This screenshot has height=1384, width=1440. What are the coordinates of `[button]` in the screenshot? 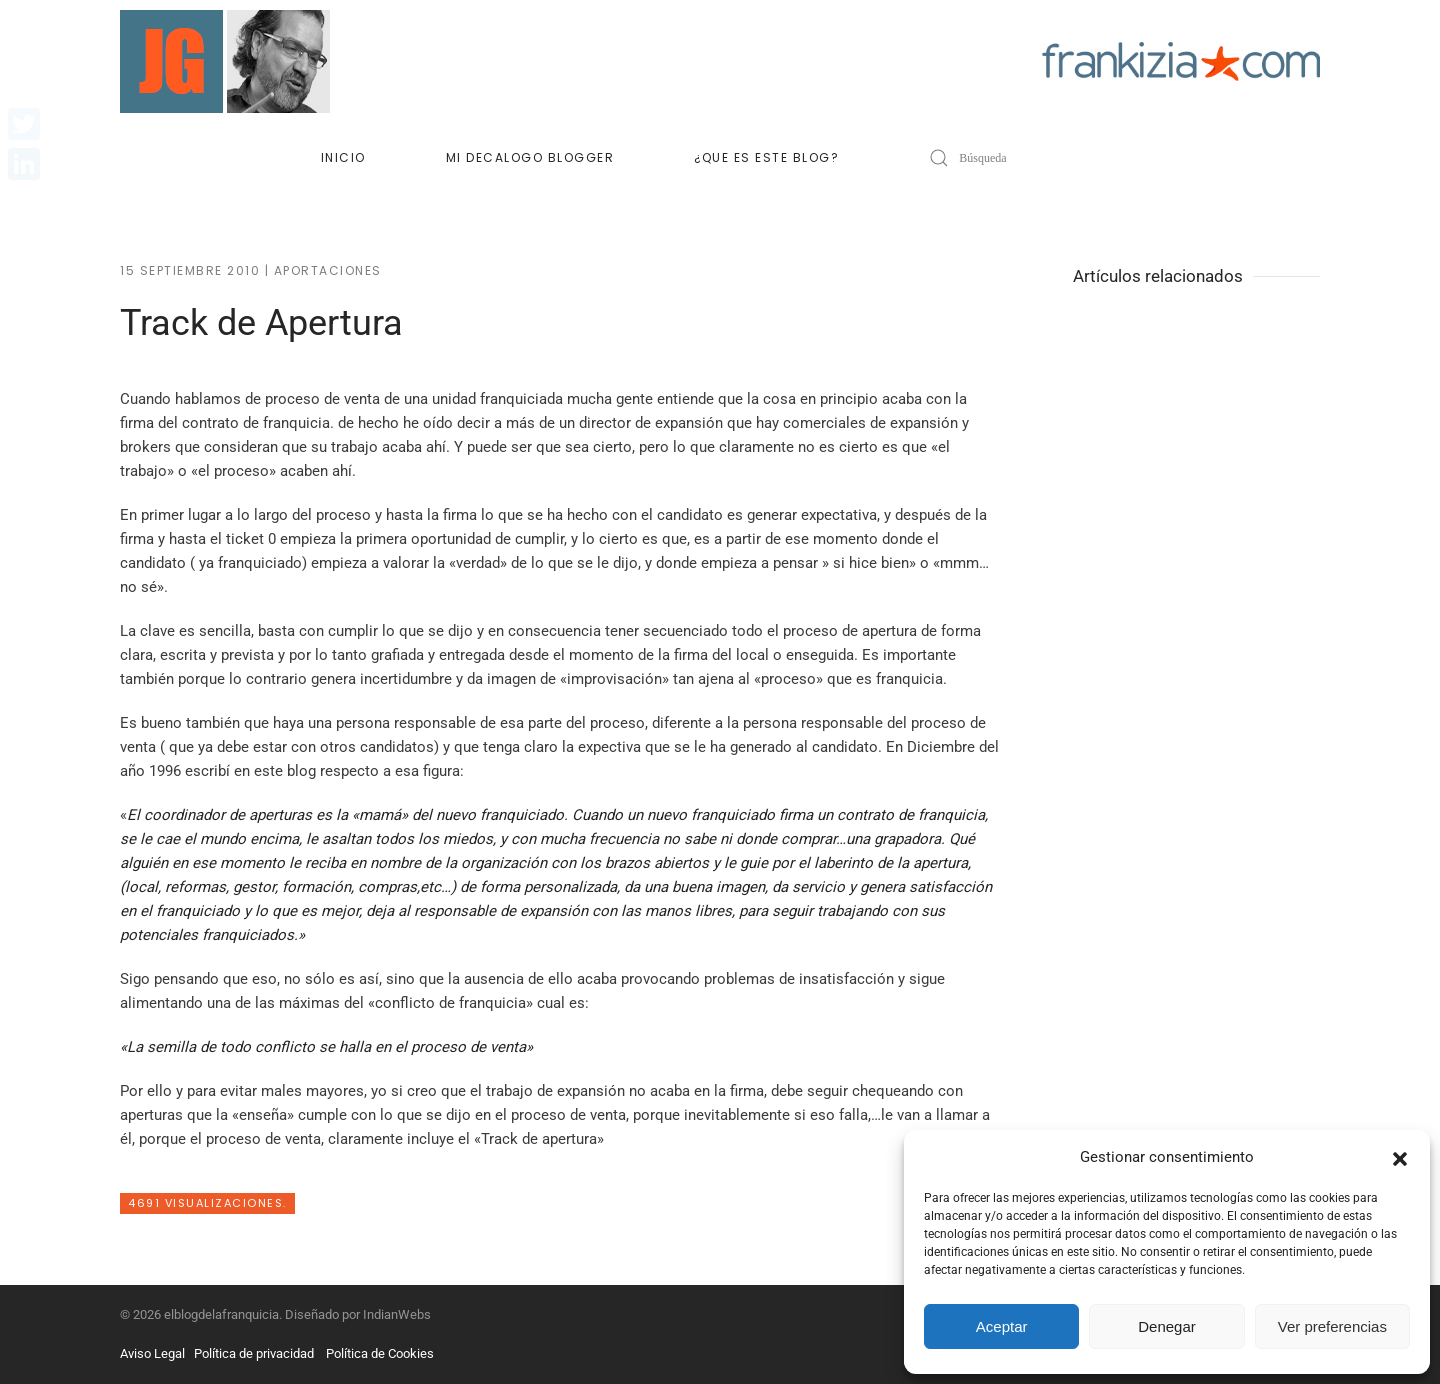 It's located at (1400, 1157).